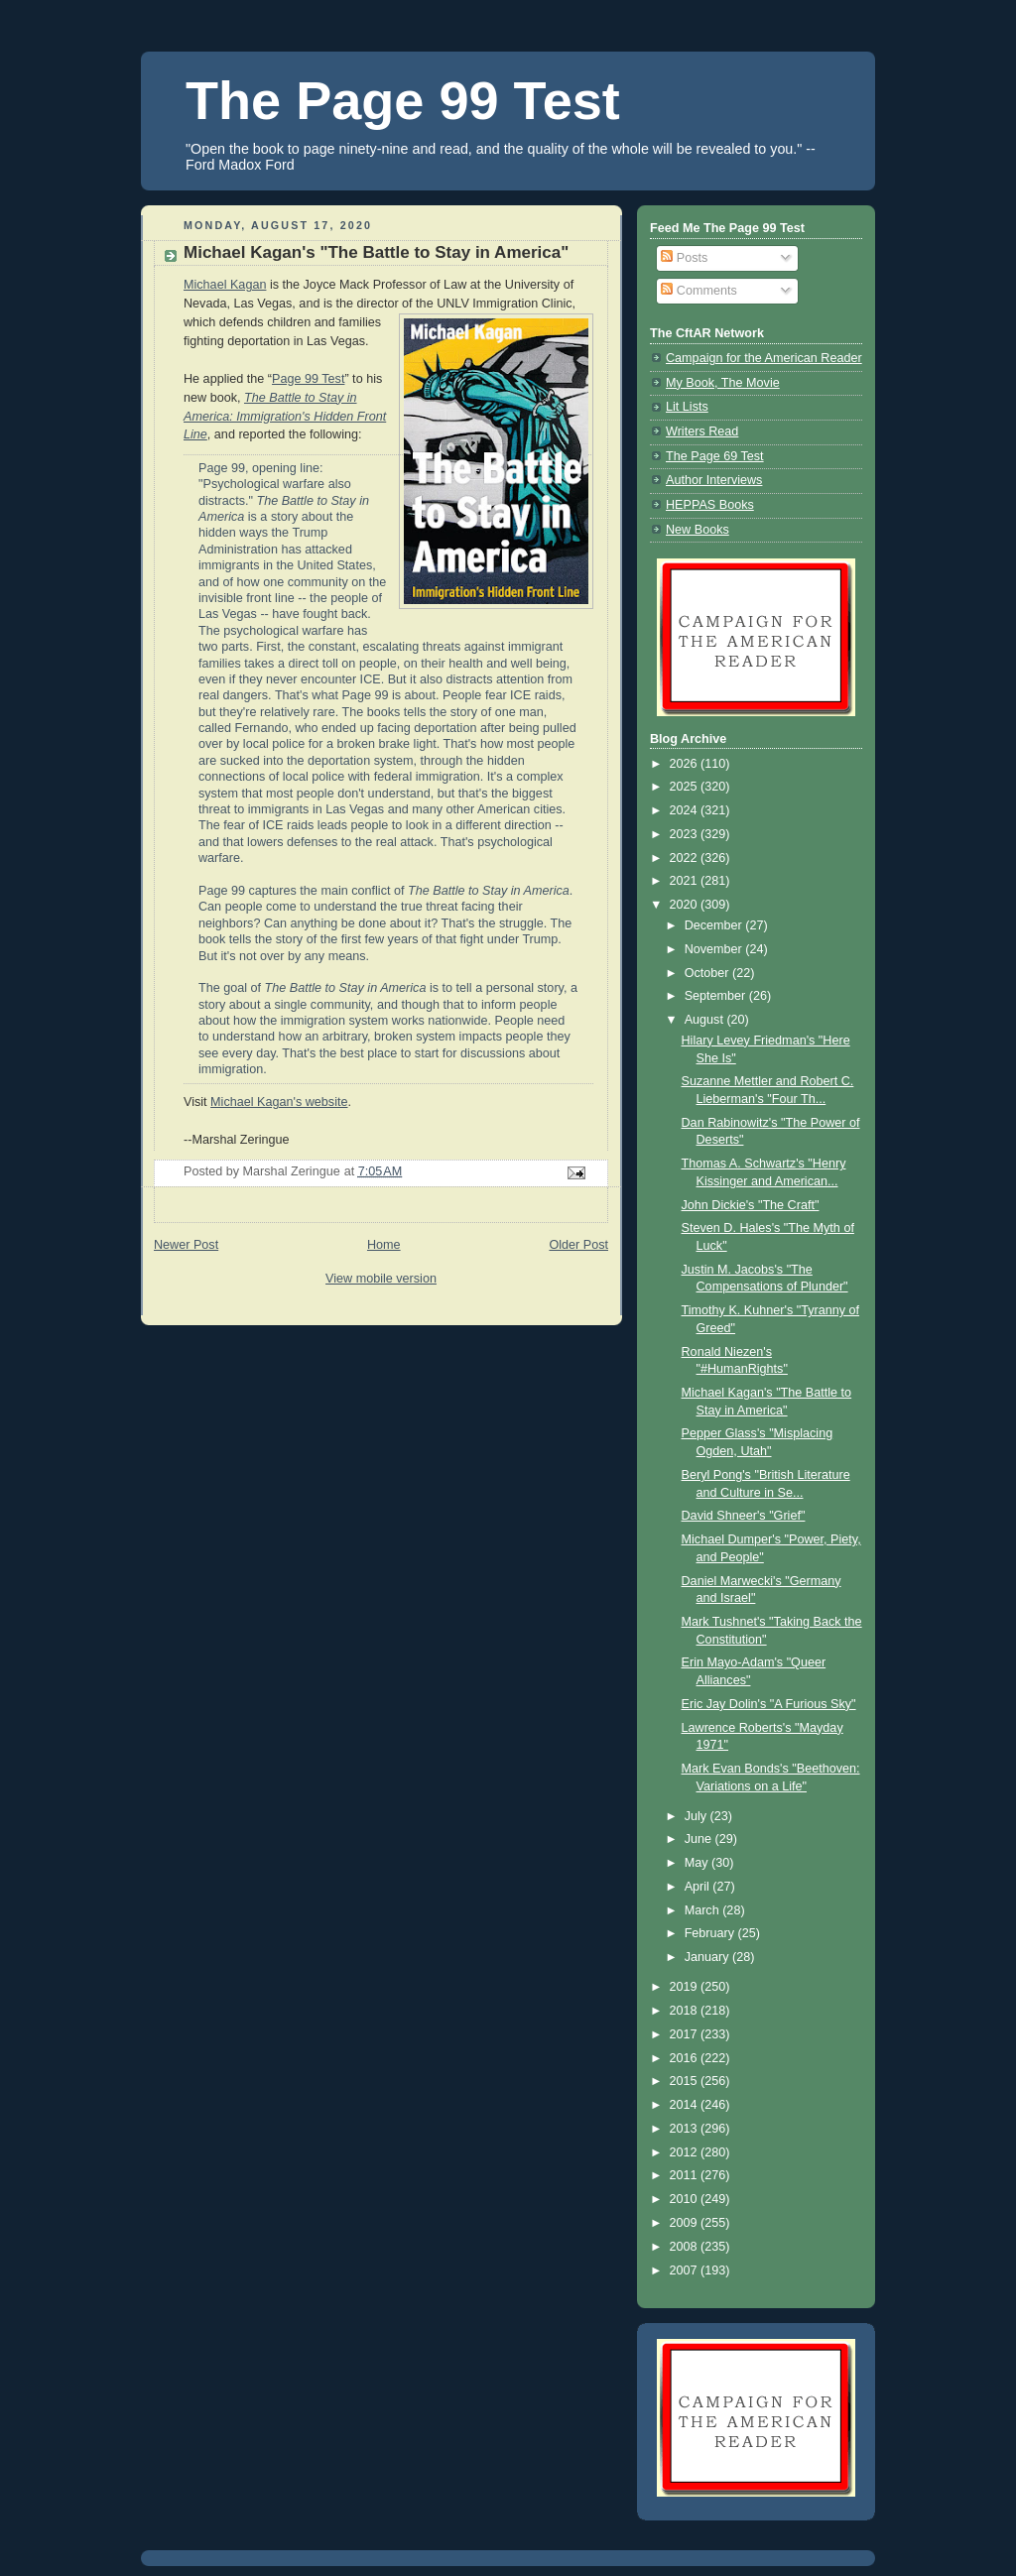 The image size is (1016, 2576). I want to click on 2011, so click(685, 2175).